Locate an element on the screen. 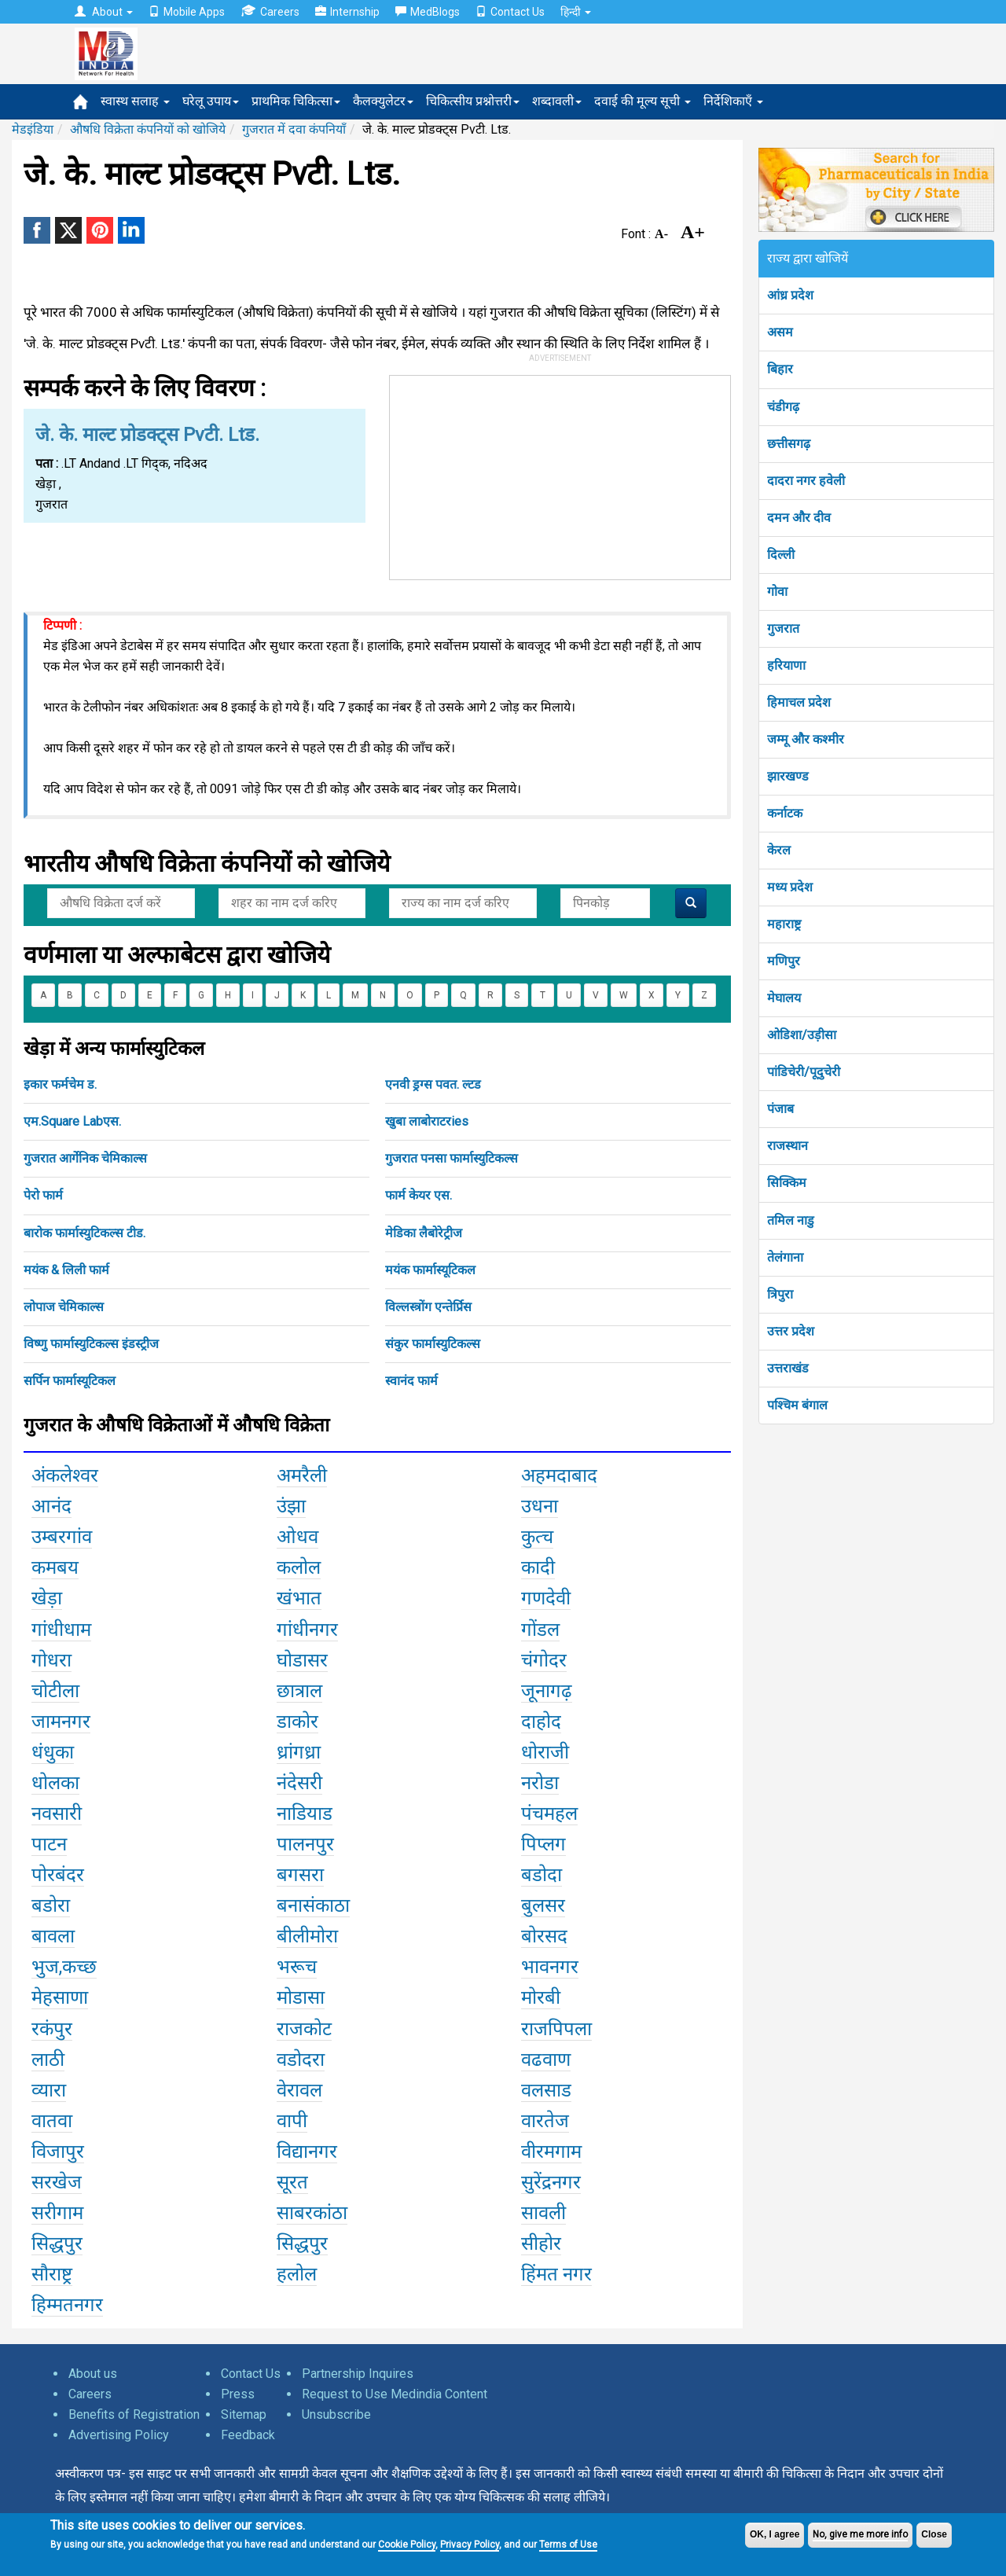 The width and height of the screenshot is (1006, 2576). गांधीधाम is located at coordinates (61, 1630).